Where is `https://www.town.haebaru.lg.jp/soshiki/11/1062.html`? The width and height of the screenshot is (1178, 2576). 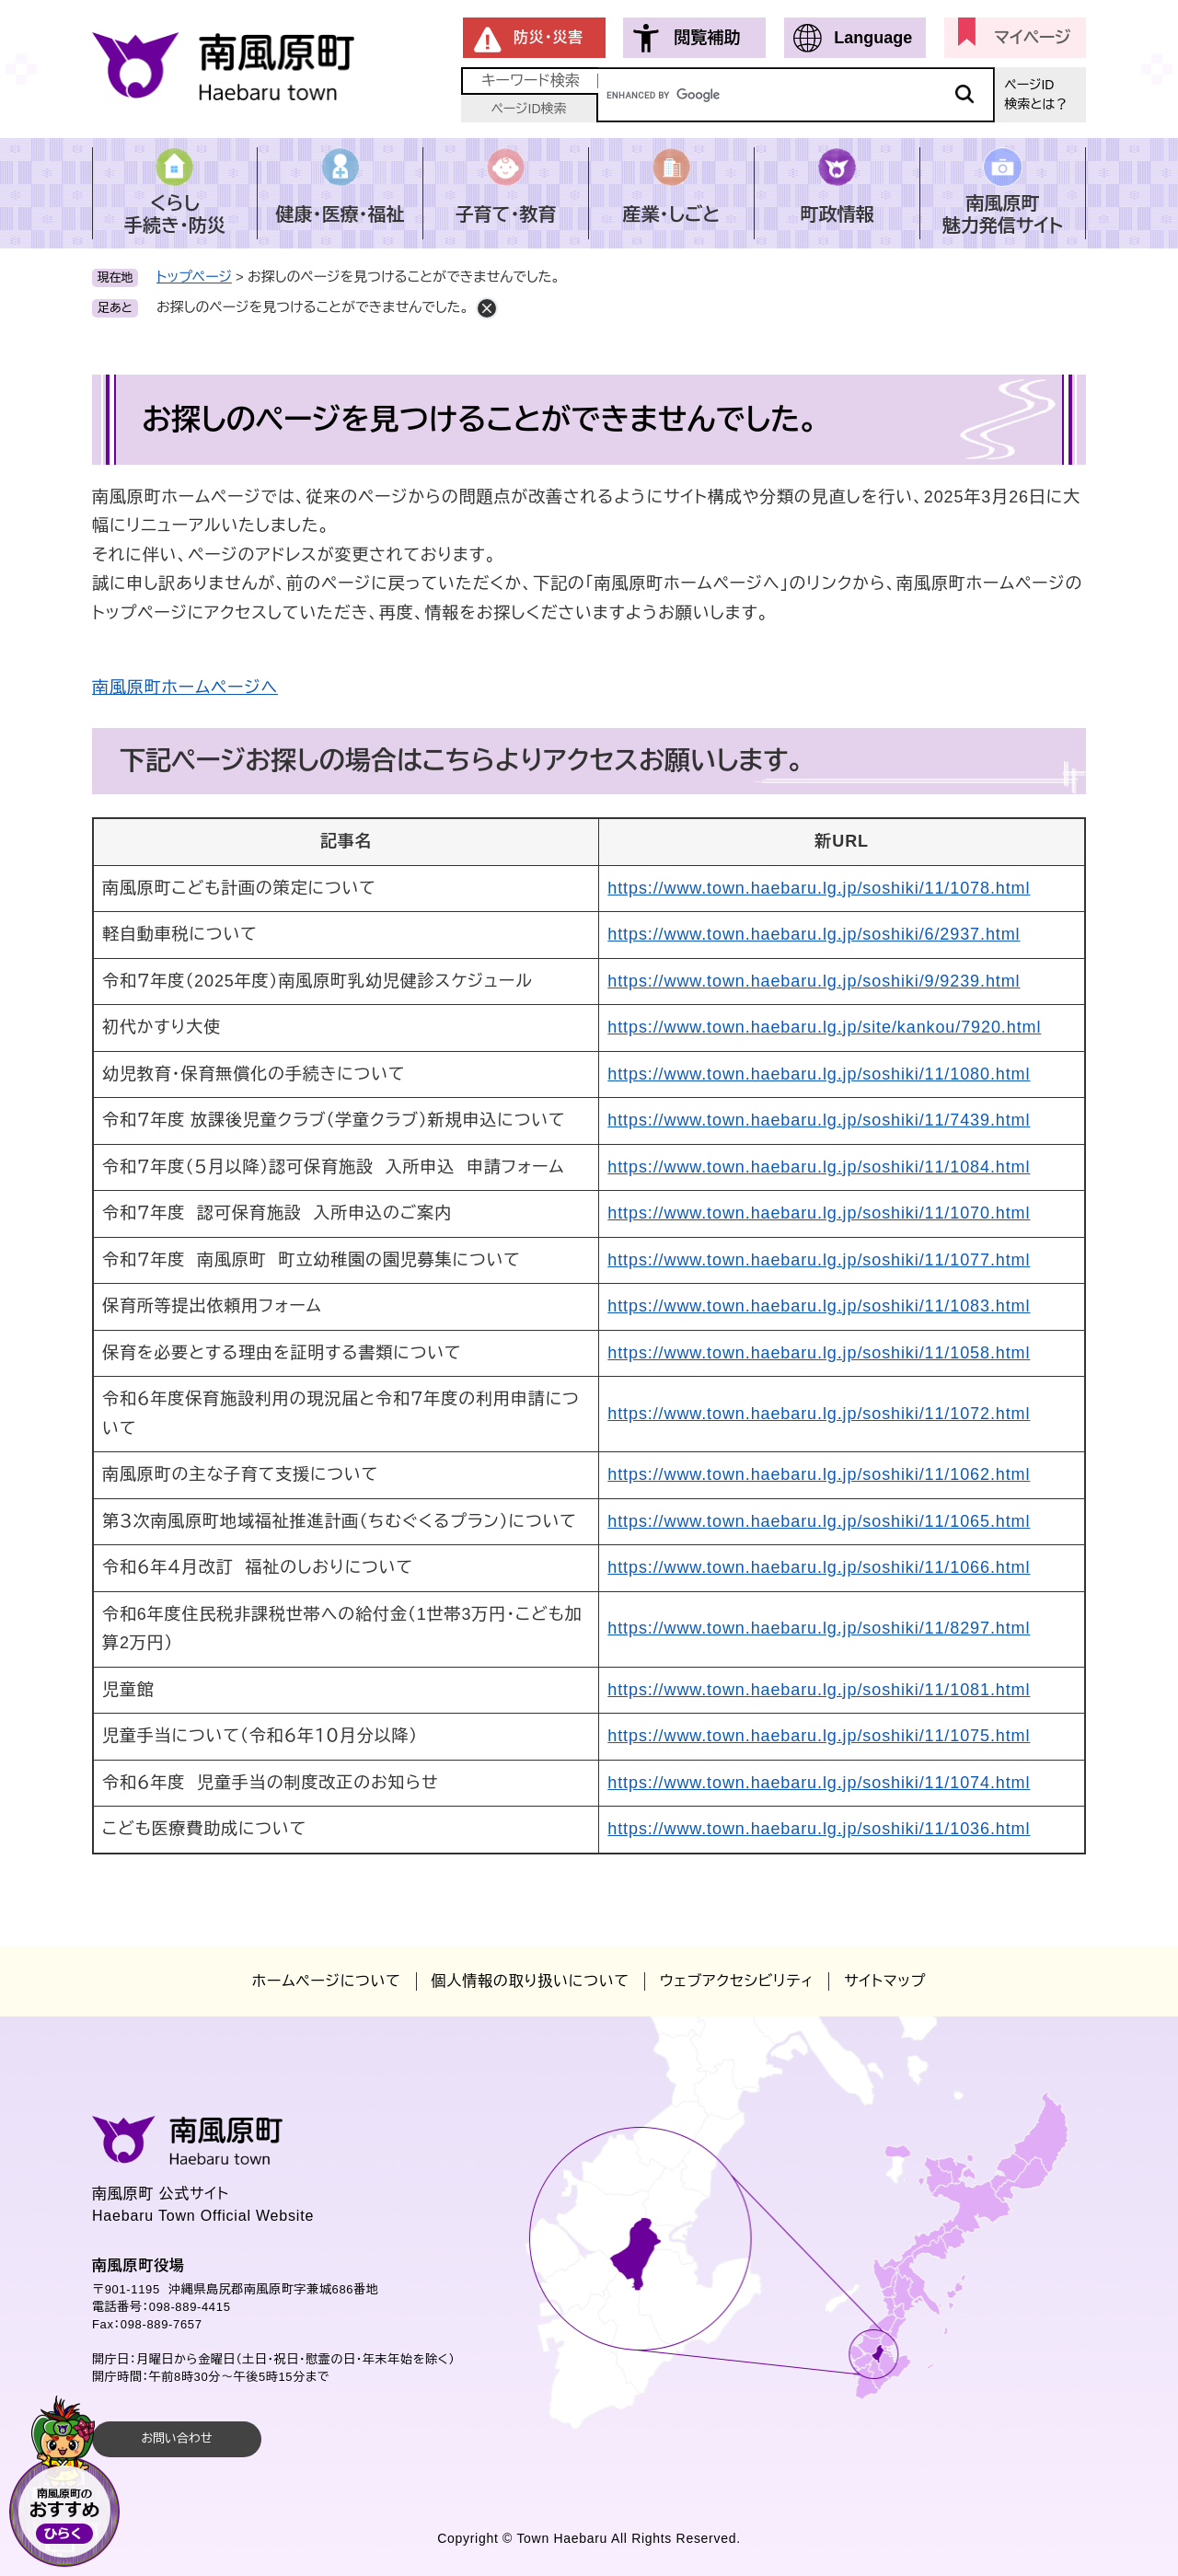
https://www.town.haebaru.lg.jp/soshiki/11/1062.html is located at coordinates (818, 1474).